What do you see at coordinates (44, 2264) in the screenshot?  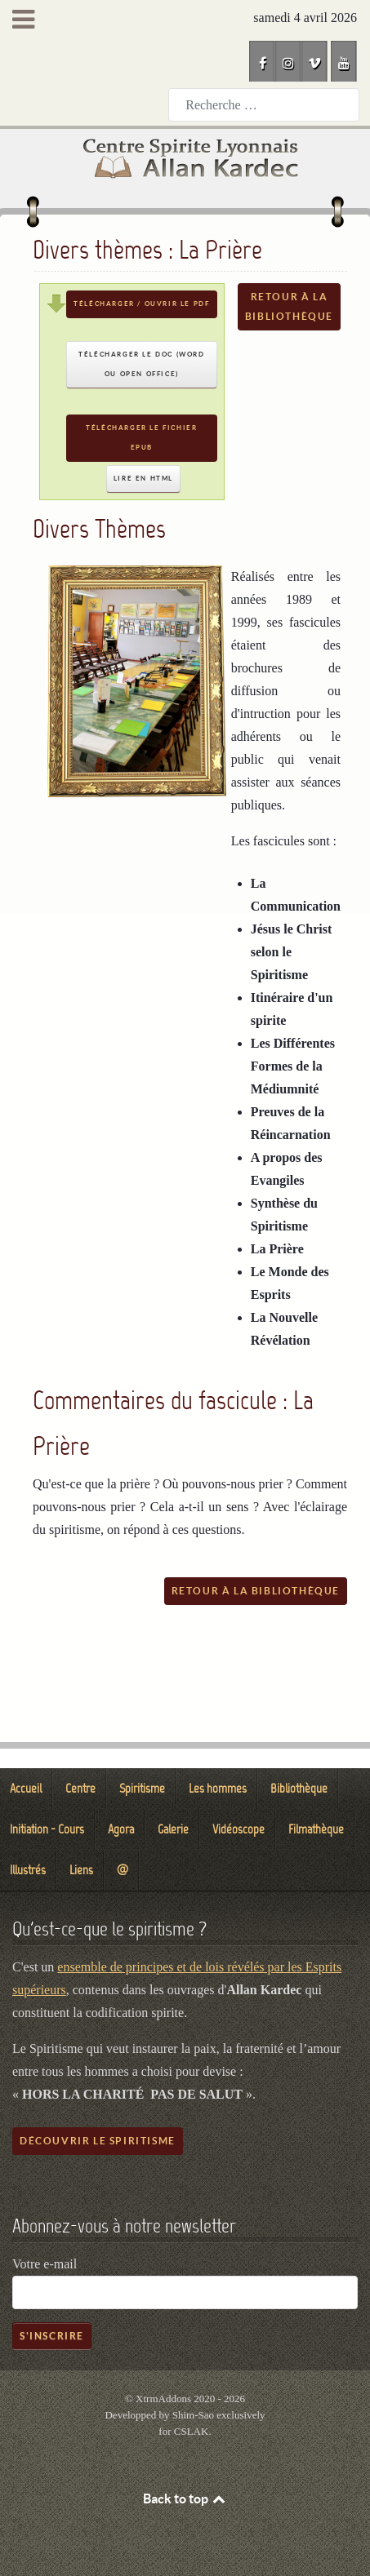 I see `Votre e-mail` at bounding box center [44, 2264].